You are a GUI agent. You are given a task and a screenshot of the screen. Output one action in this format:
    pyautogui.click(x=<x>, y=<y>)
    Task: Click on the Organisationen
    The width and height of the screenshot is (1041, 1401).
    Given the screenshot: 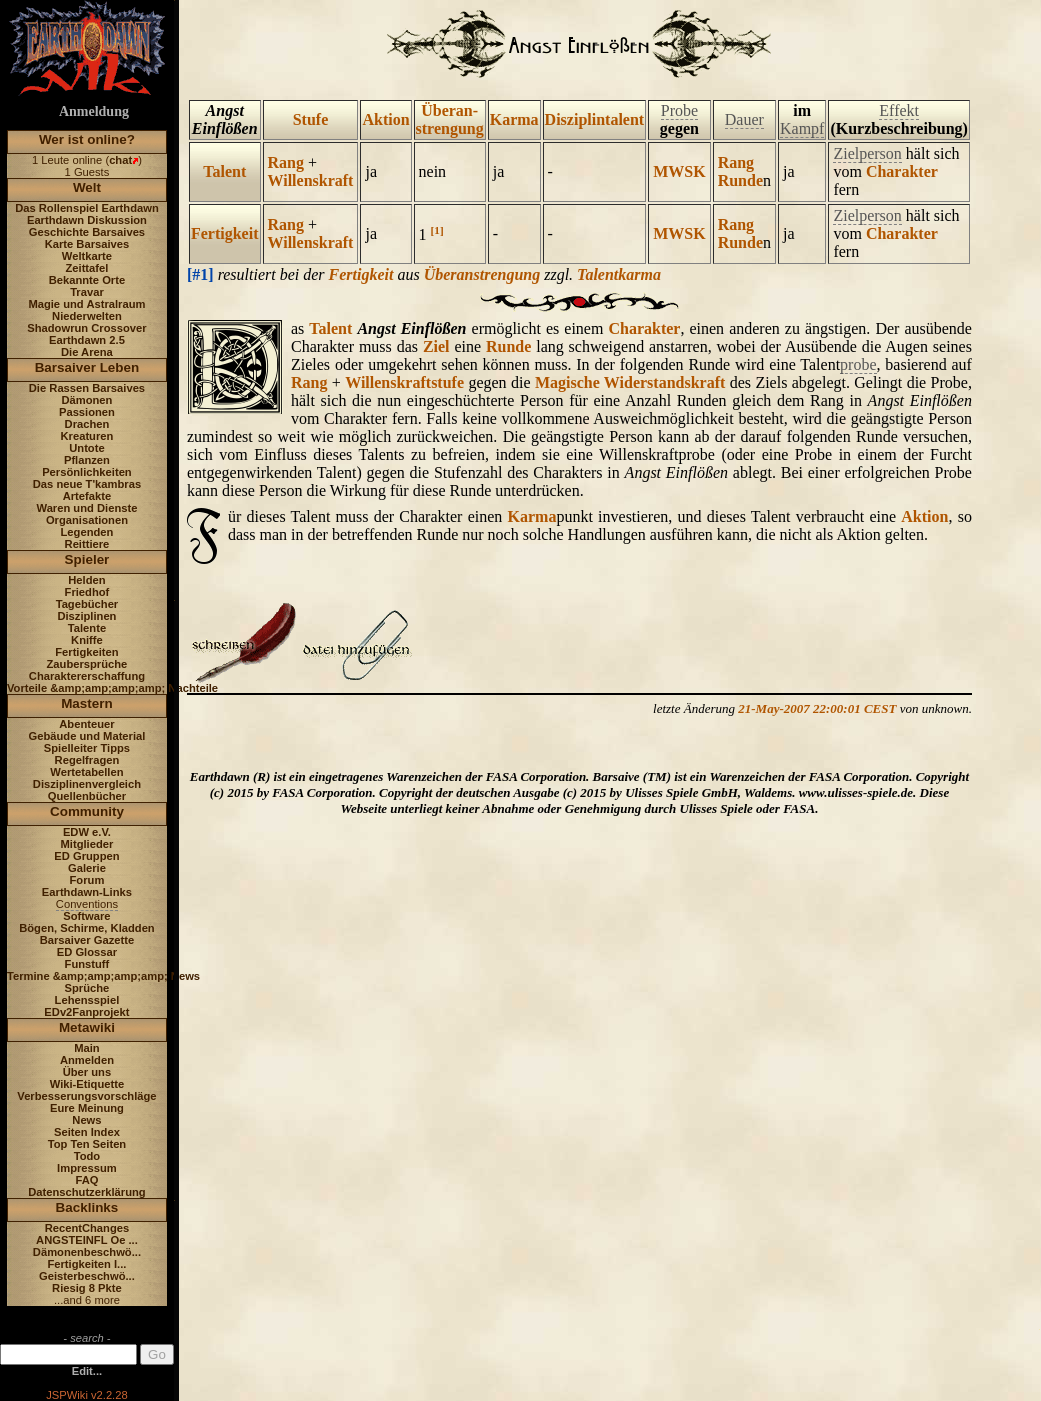 What is the action you would take?
    pyautogui.click(x=87, y=520)
    